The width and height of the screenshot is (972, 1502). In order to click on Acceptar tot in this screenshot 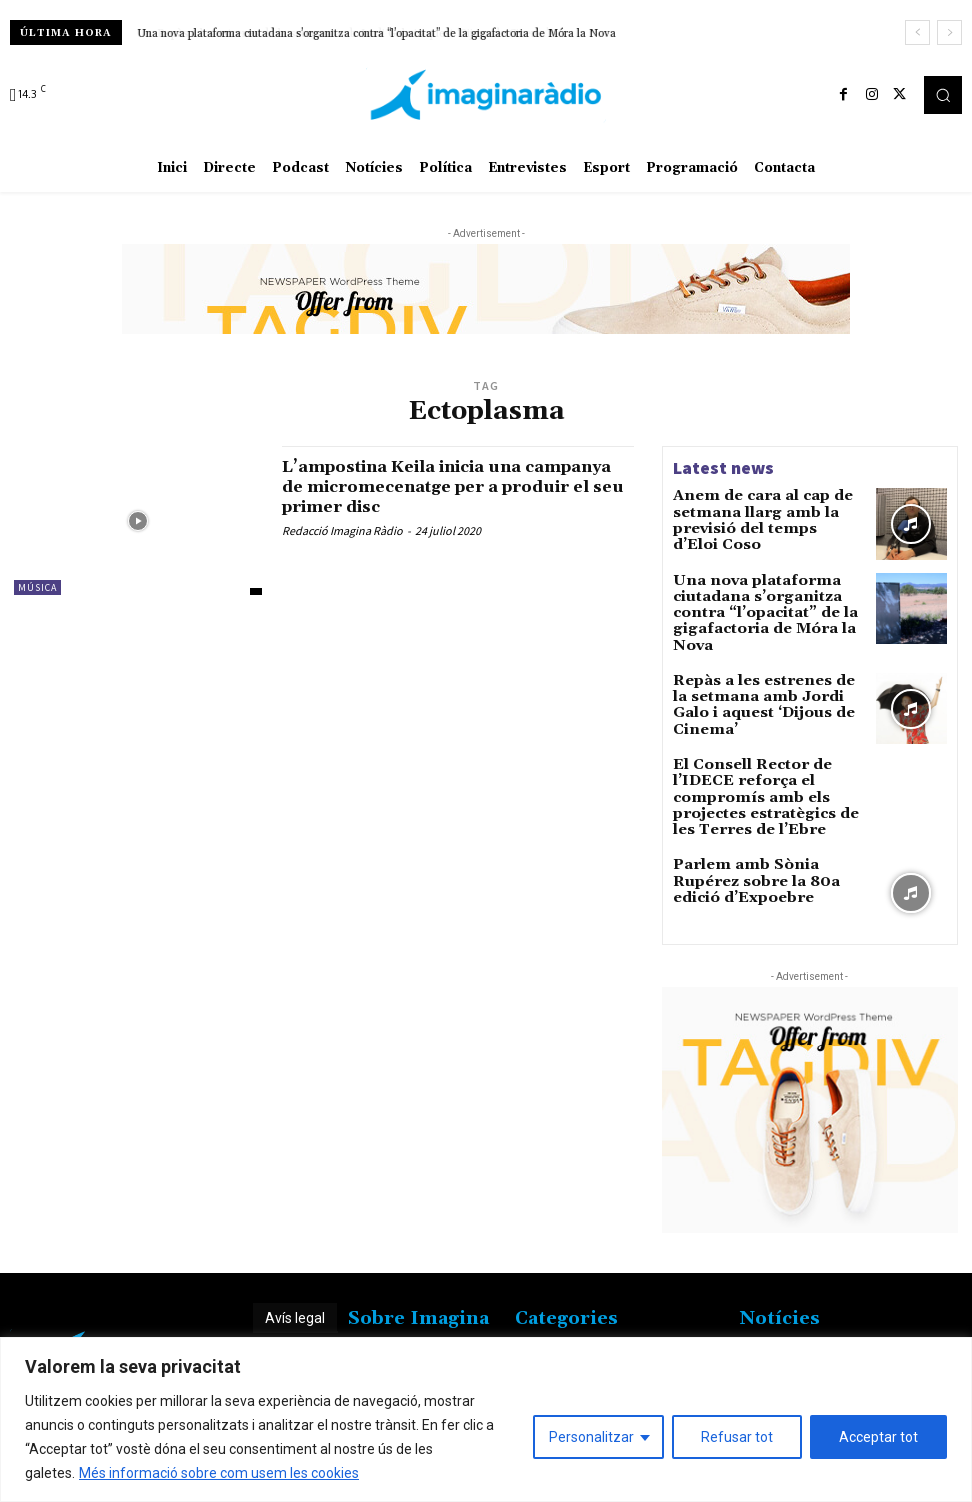, I will do `click(878, 1437)`.